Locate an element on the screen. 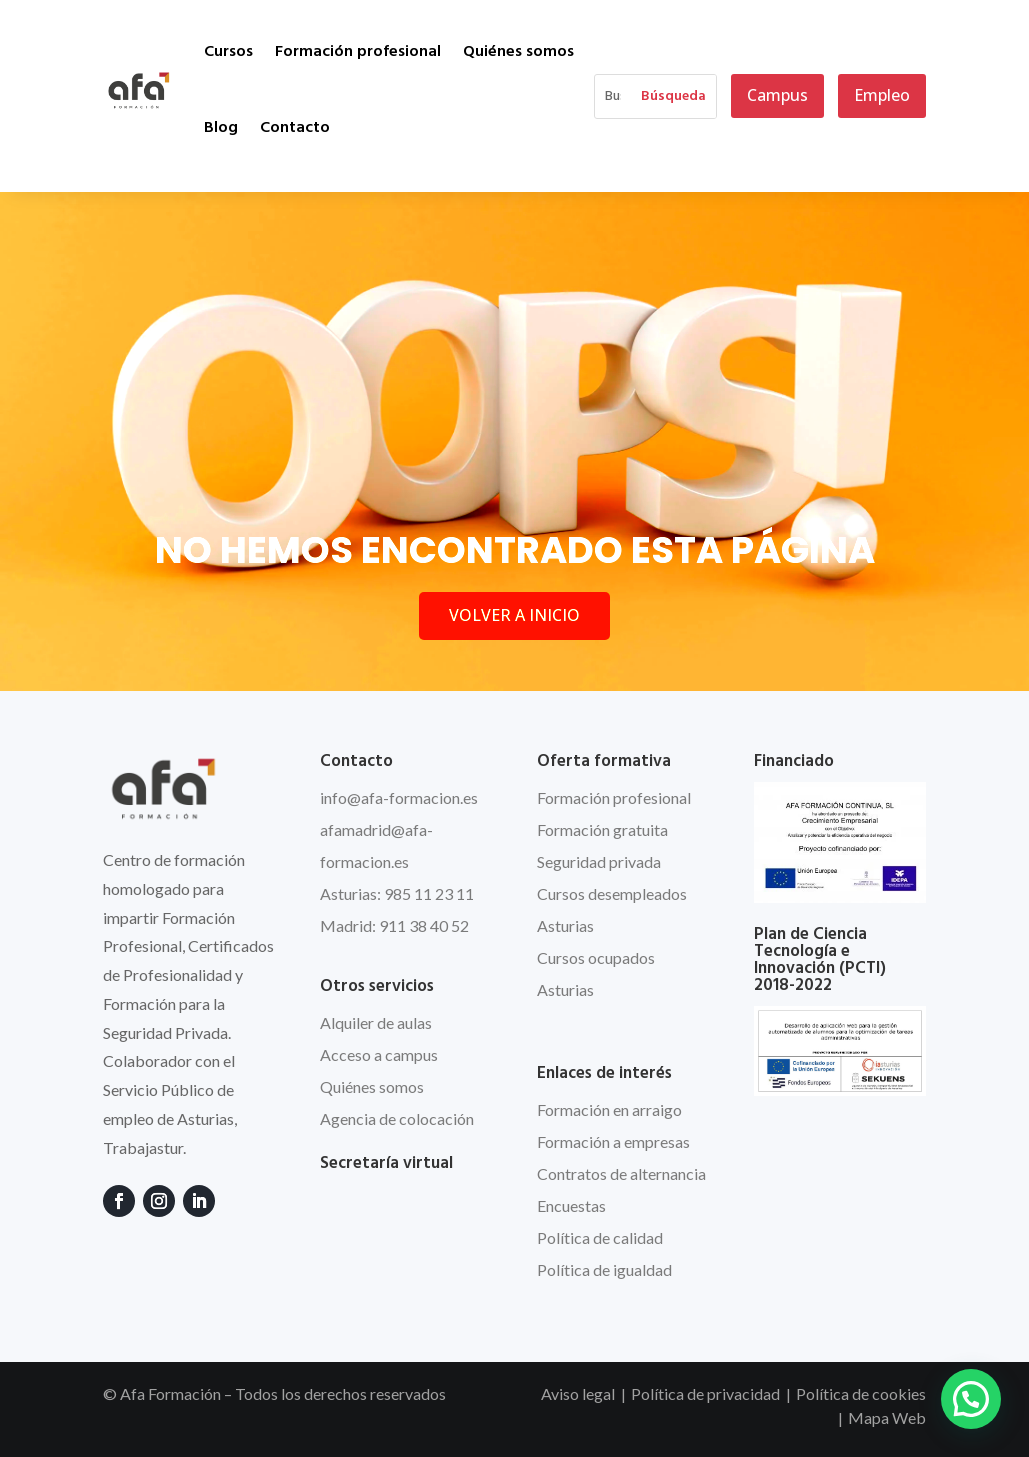 The width and height of the screenshot is (1029, 1457). Quiénes somos is located at coordinates (518, 52).